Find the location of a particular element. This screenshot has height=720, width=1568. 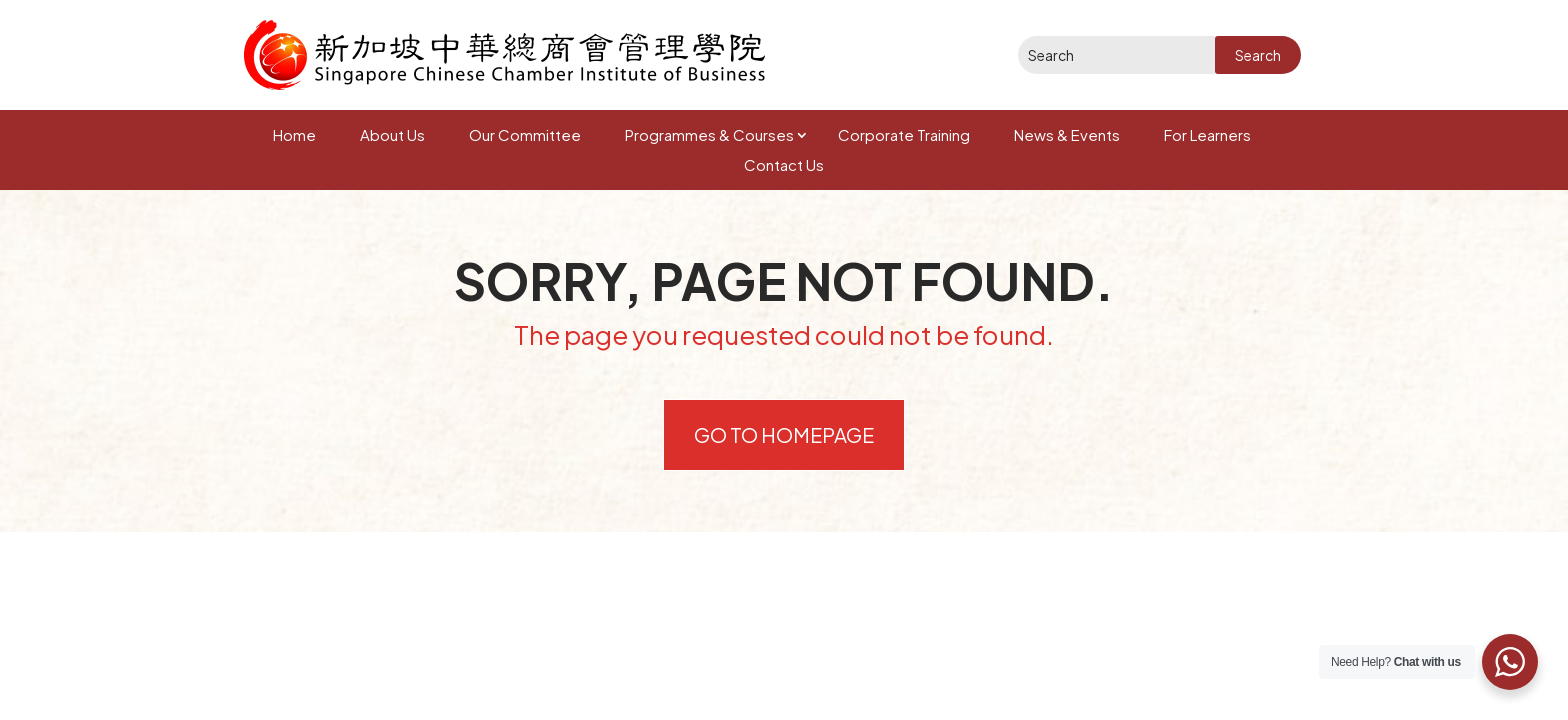

Go to Homepage is located at coordinates (784, 434).